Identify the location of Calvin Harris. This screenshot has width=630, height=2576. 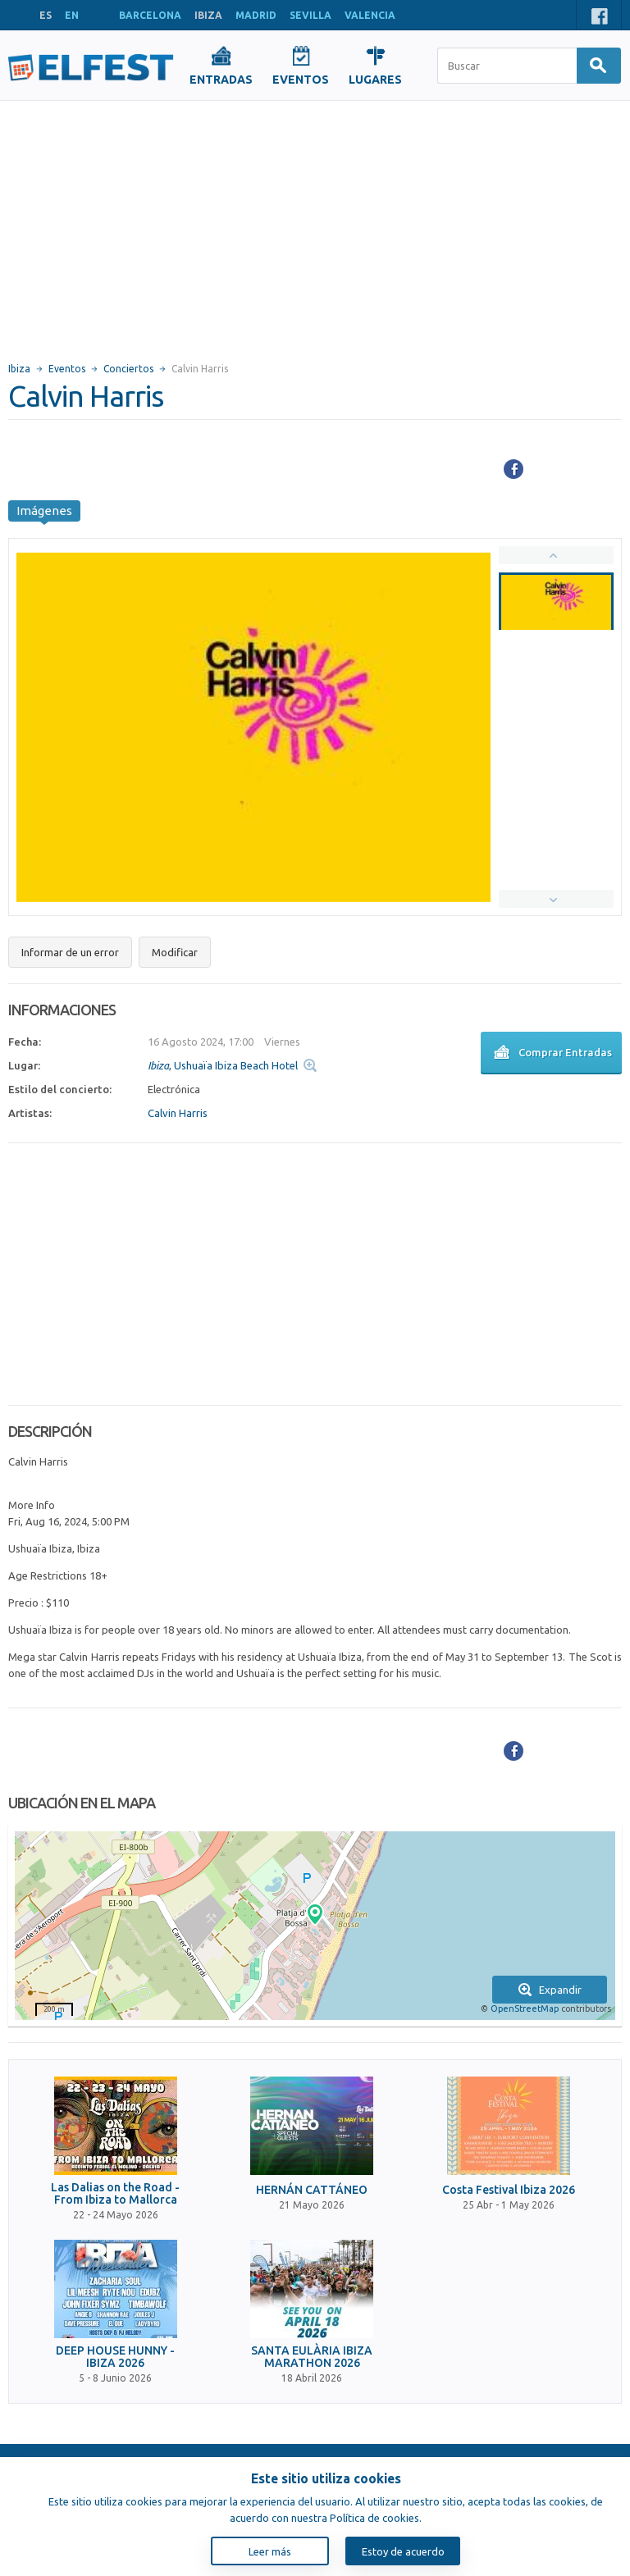
(178, 1113).